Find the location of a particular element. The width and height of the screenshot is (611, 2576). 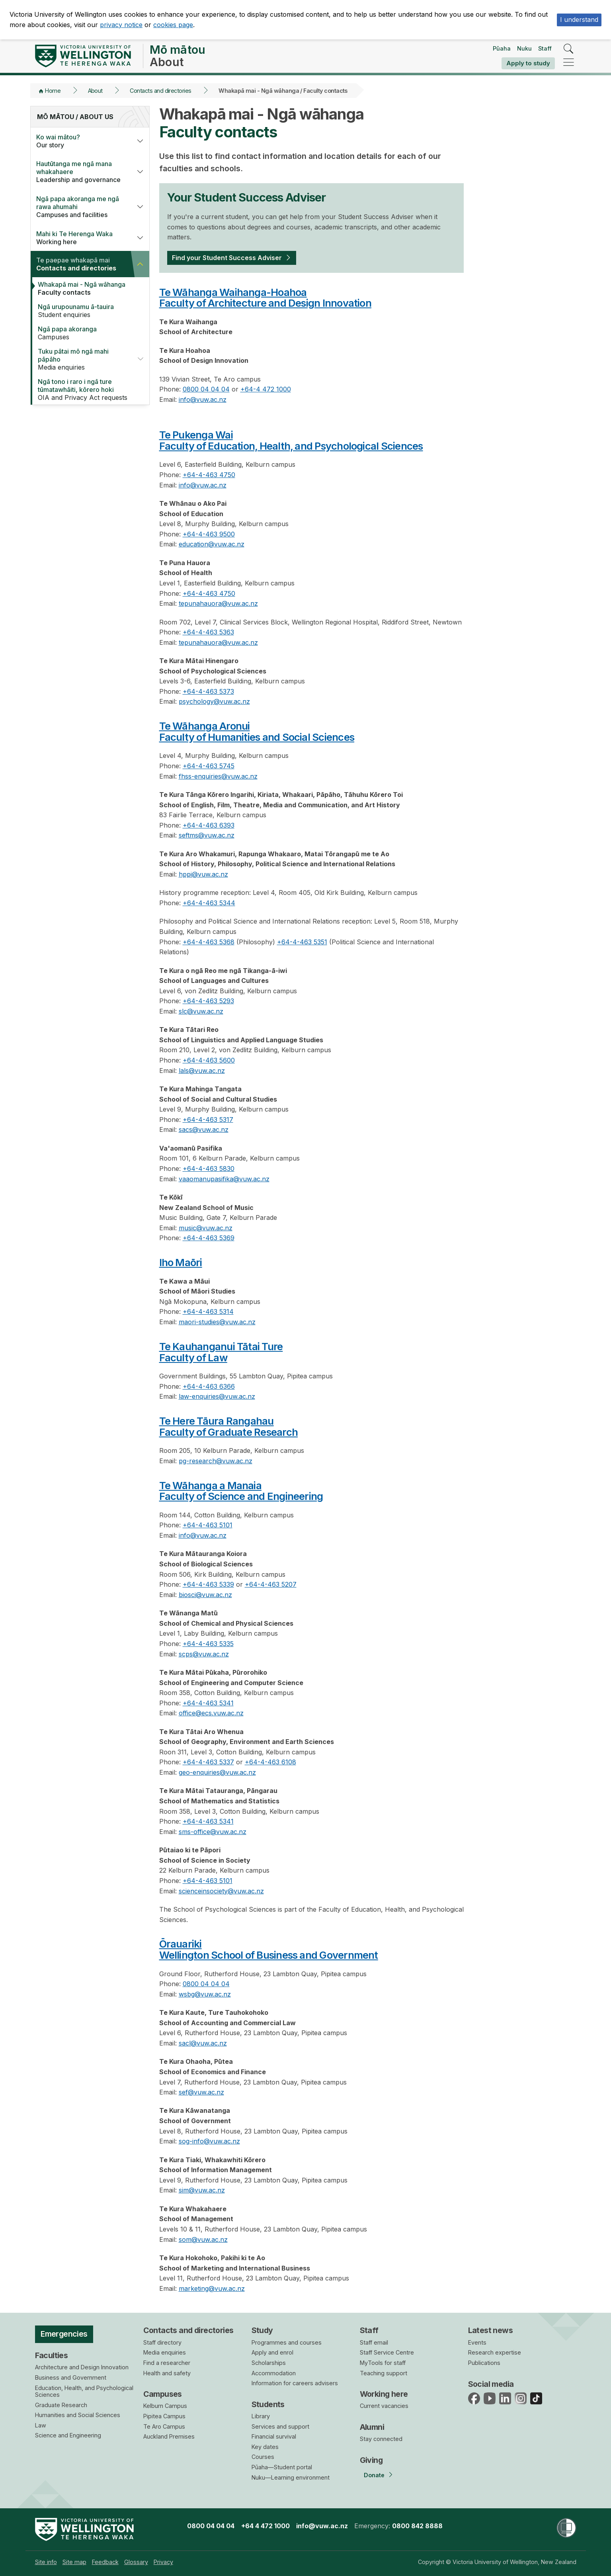

+64-4-463 5363 is located at coordinates (208, 632).